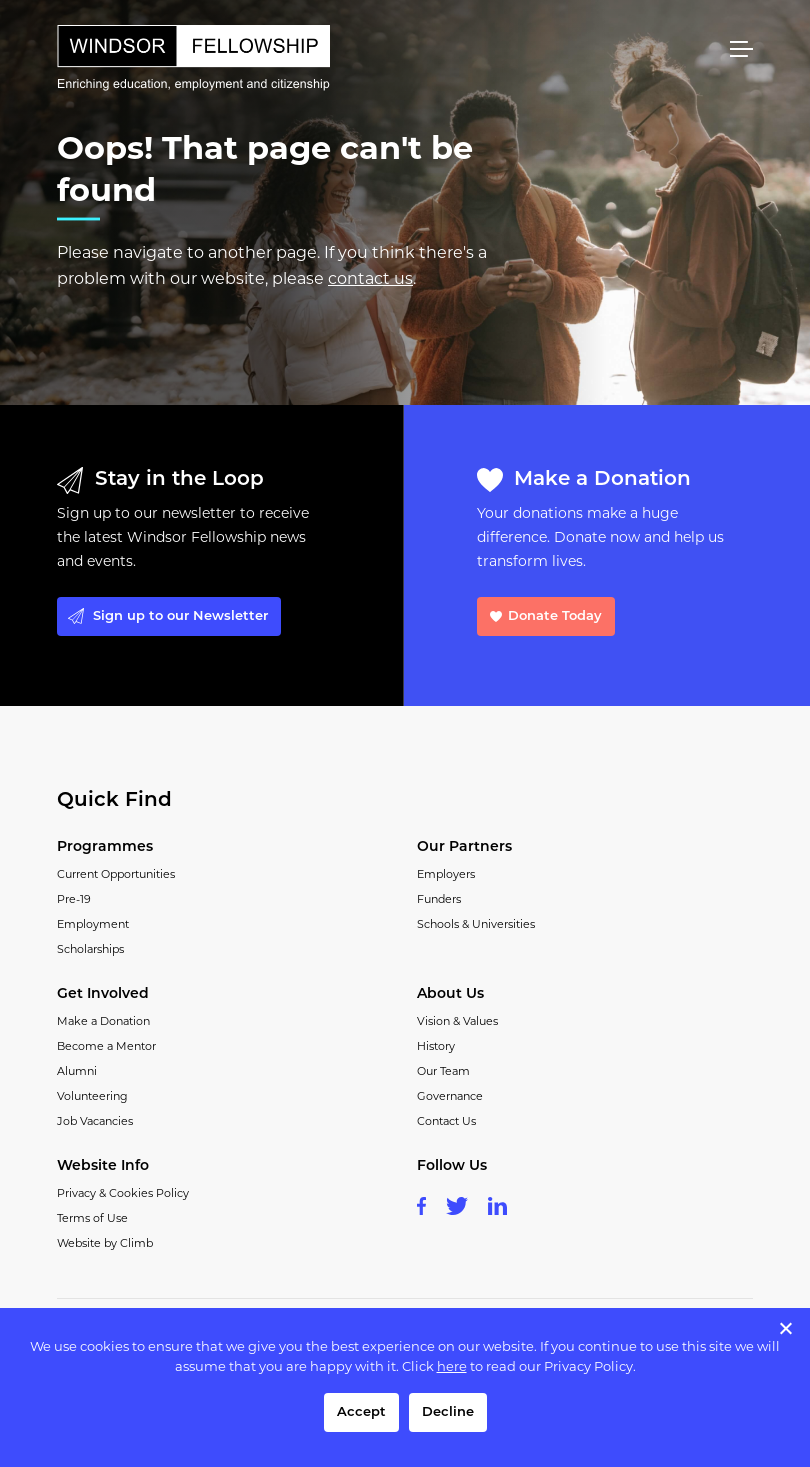 The height and width of the screenshot is (1467, 810). I want to click on Pre-19, so click(74, 900).